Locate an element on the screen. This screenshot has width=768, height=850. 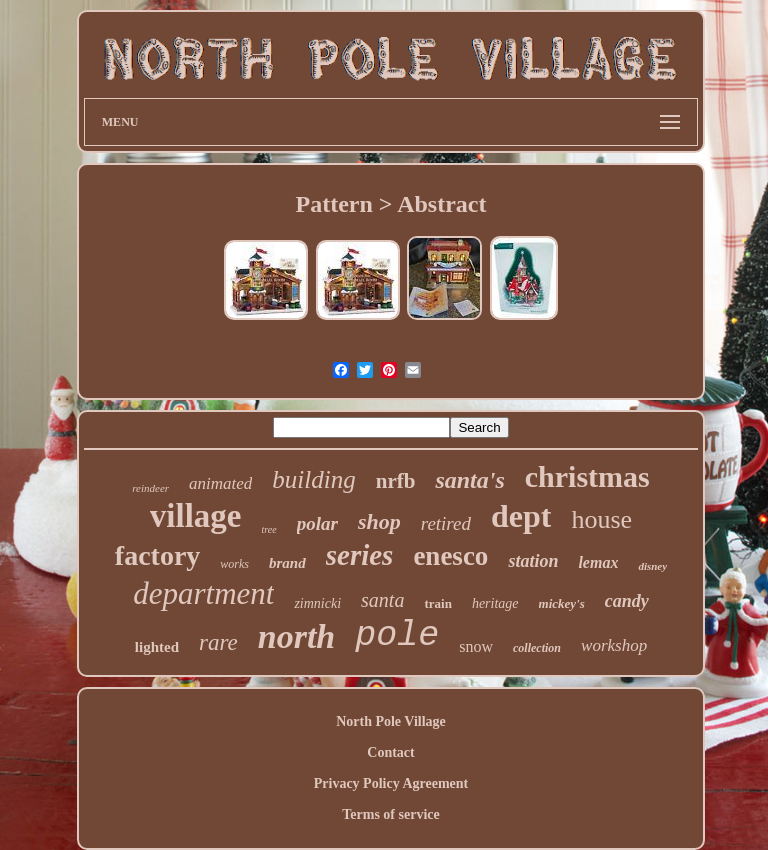
snow is located at coordinates (476, 646).